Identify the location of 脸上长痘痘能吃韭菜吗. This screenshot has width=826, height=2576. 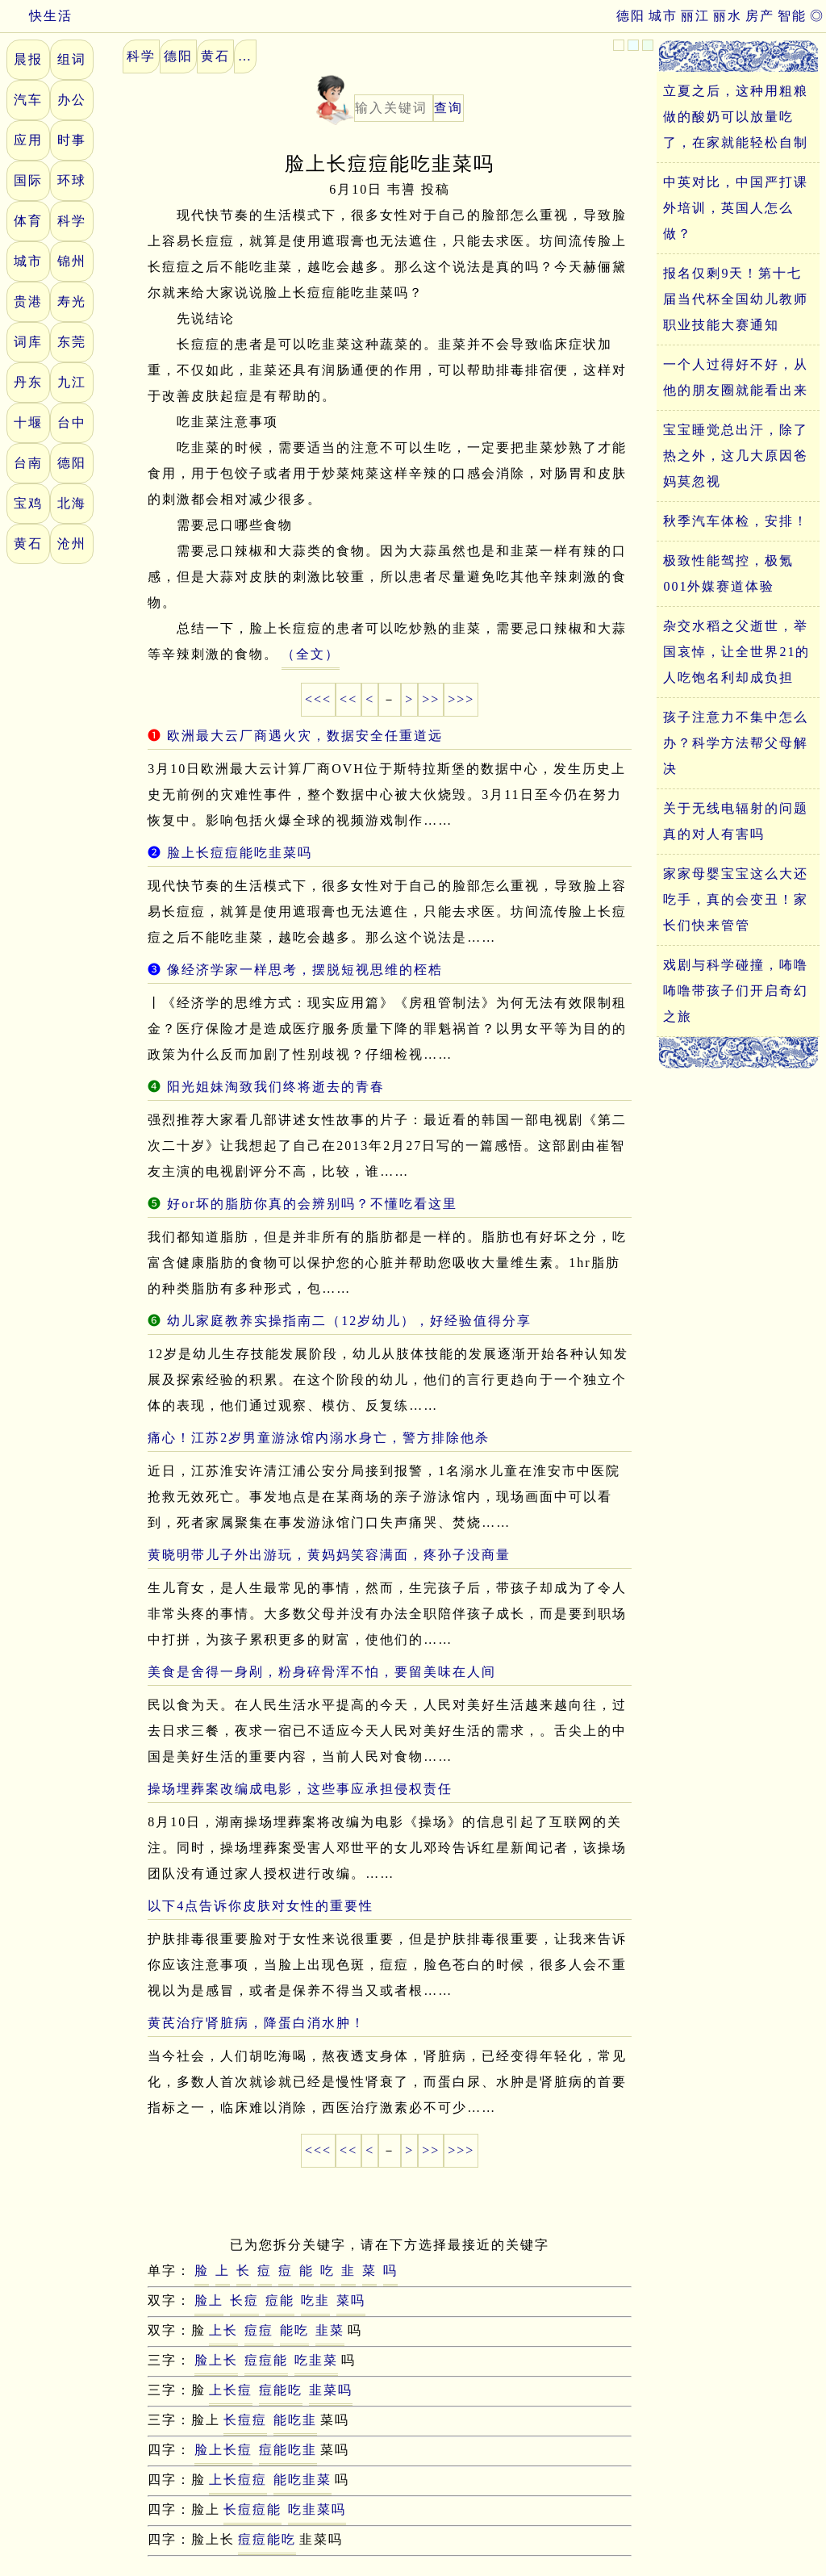
(239, 852).